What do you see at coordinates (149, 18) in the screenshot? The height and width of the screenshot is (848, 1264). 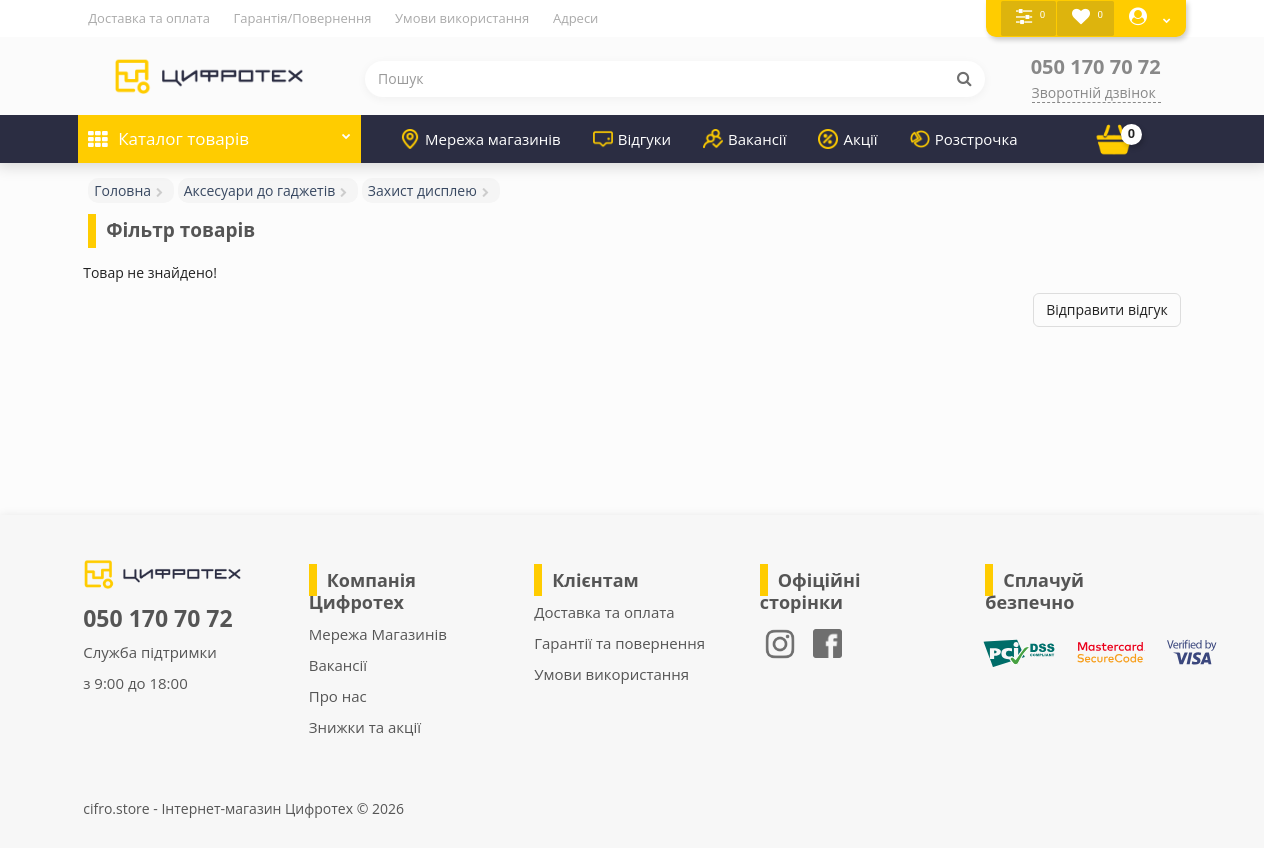 I see `Доставка та оплата` at bounding box center [149, 18].